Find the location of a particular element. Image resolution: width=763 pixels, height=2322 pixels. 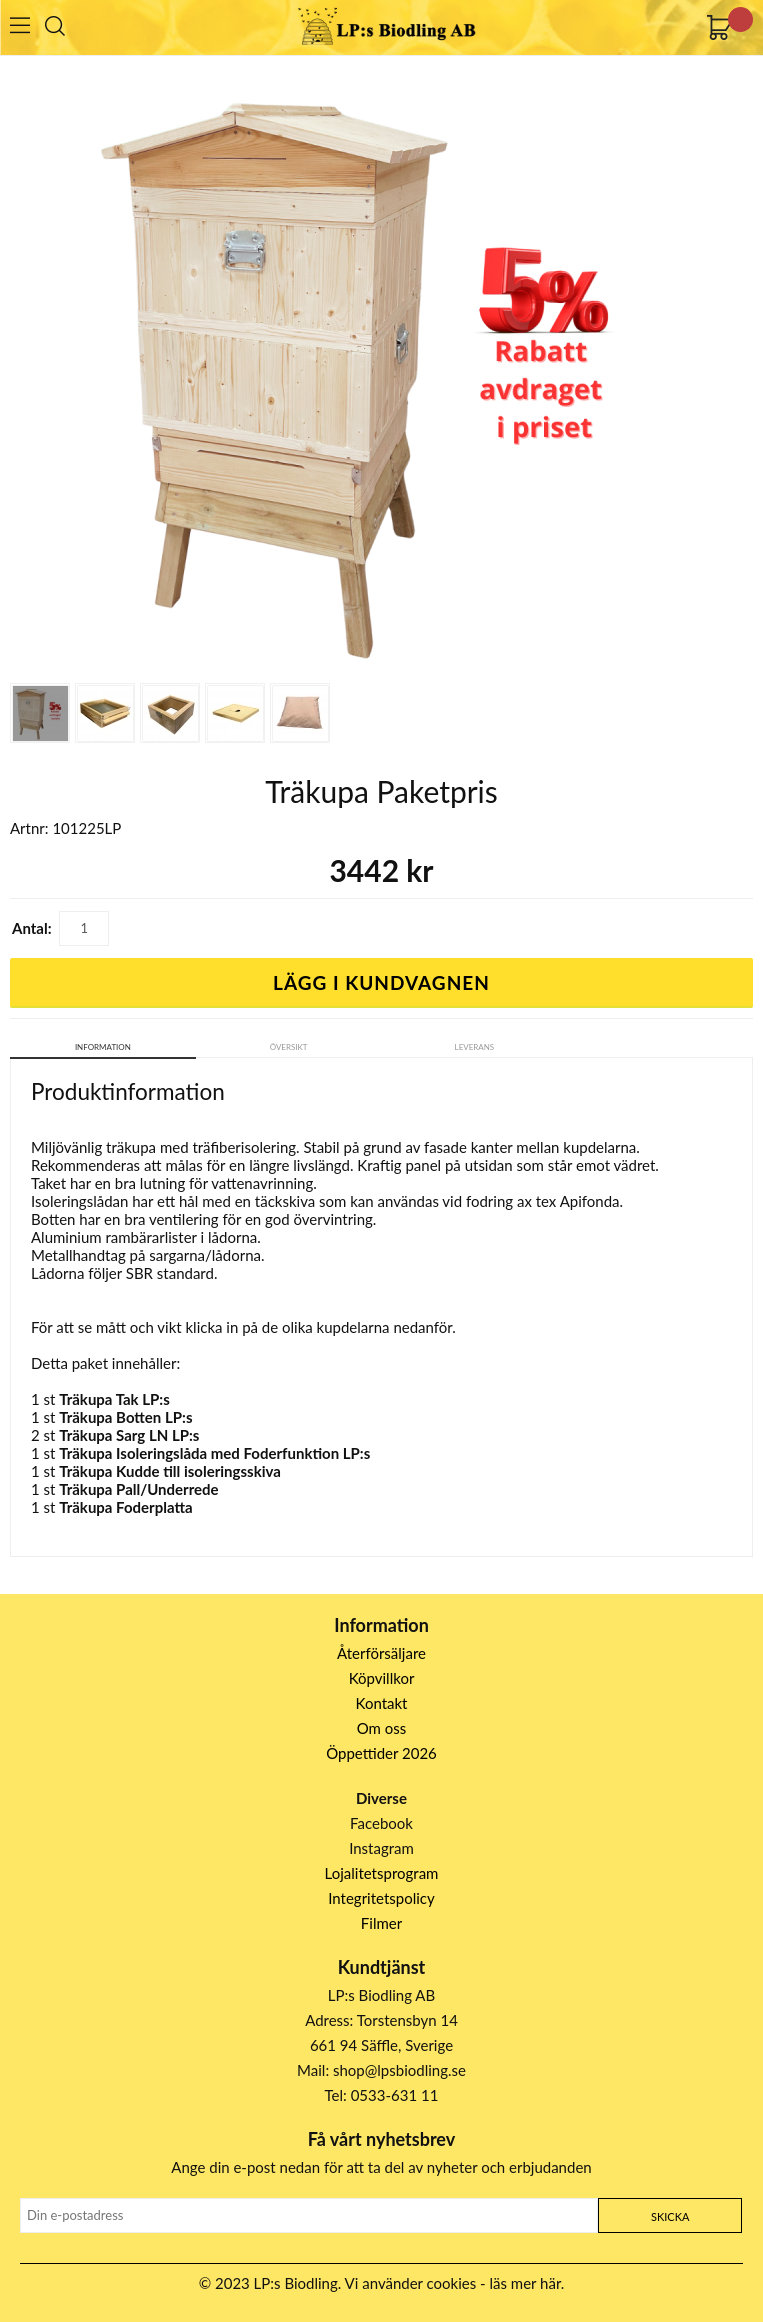

Träkupa Sarg LN LP:s is located at coordinates (129, 1435).